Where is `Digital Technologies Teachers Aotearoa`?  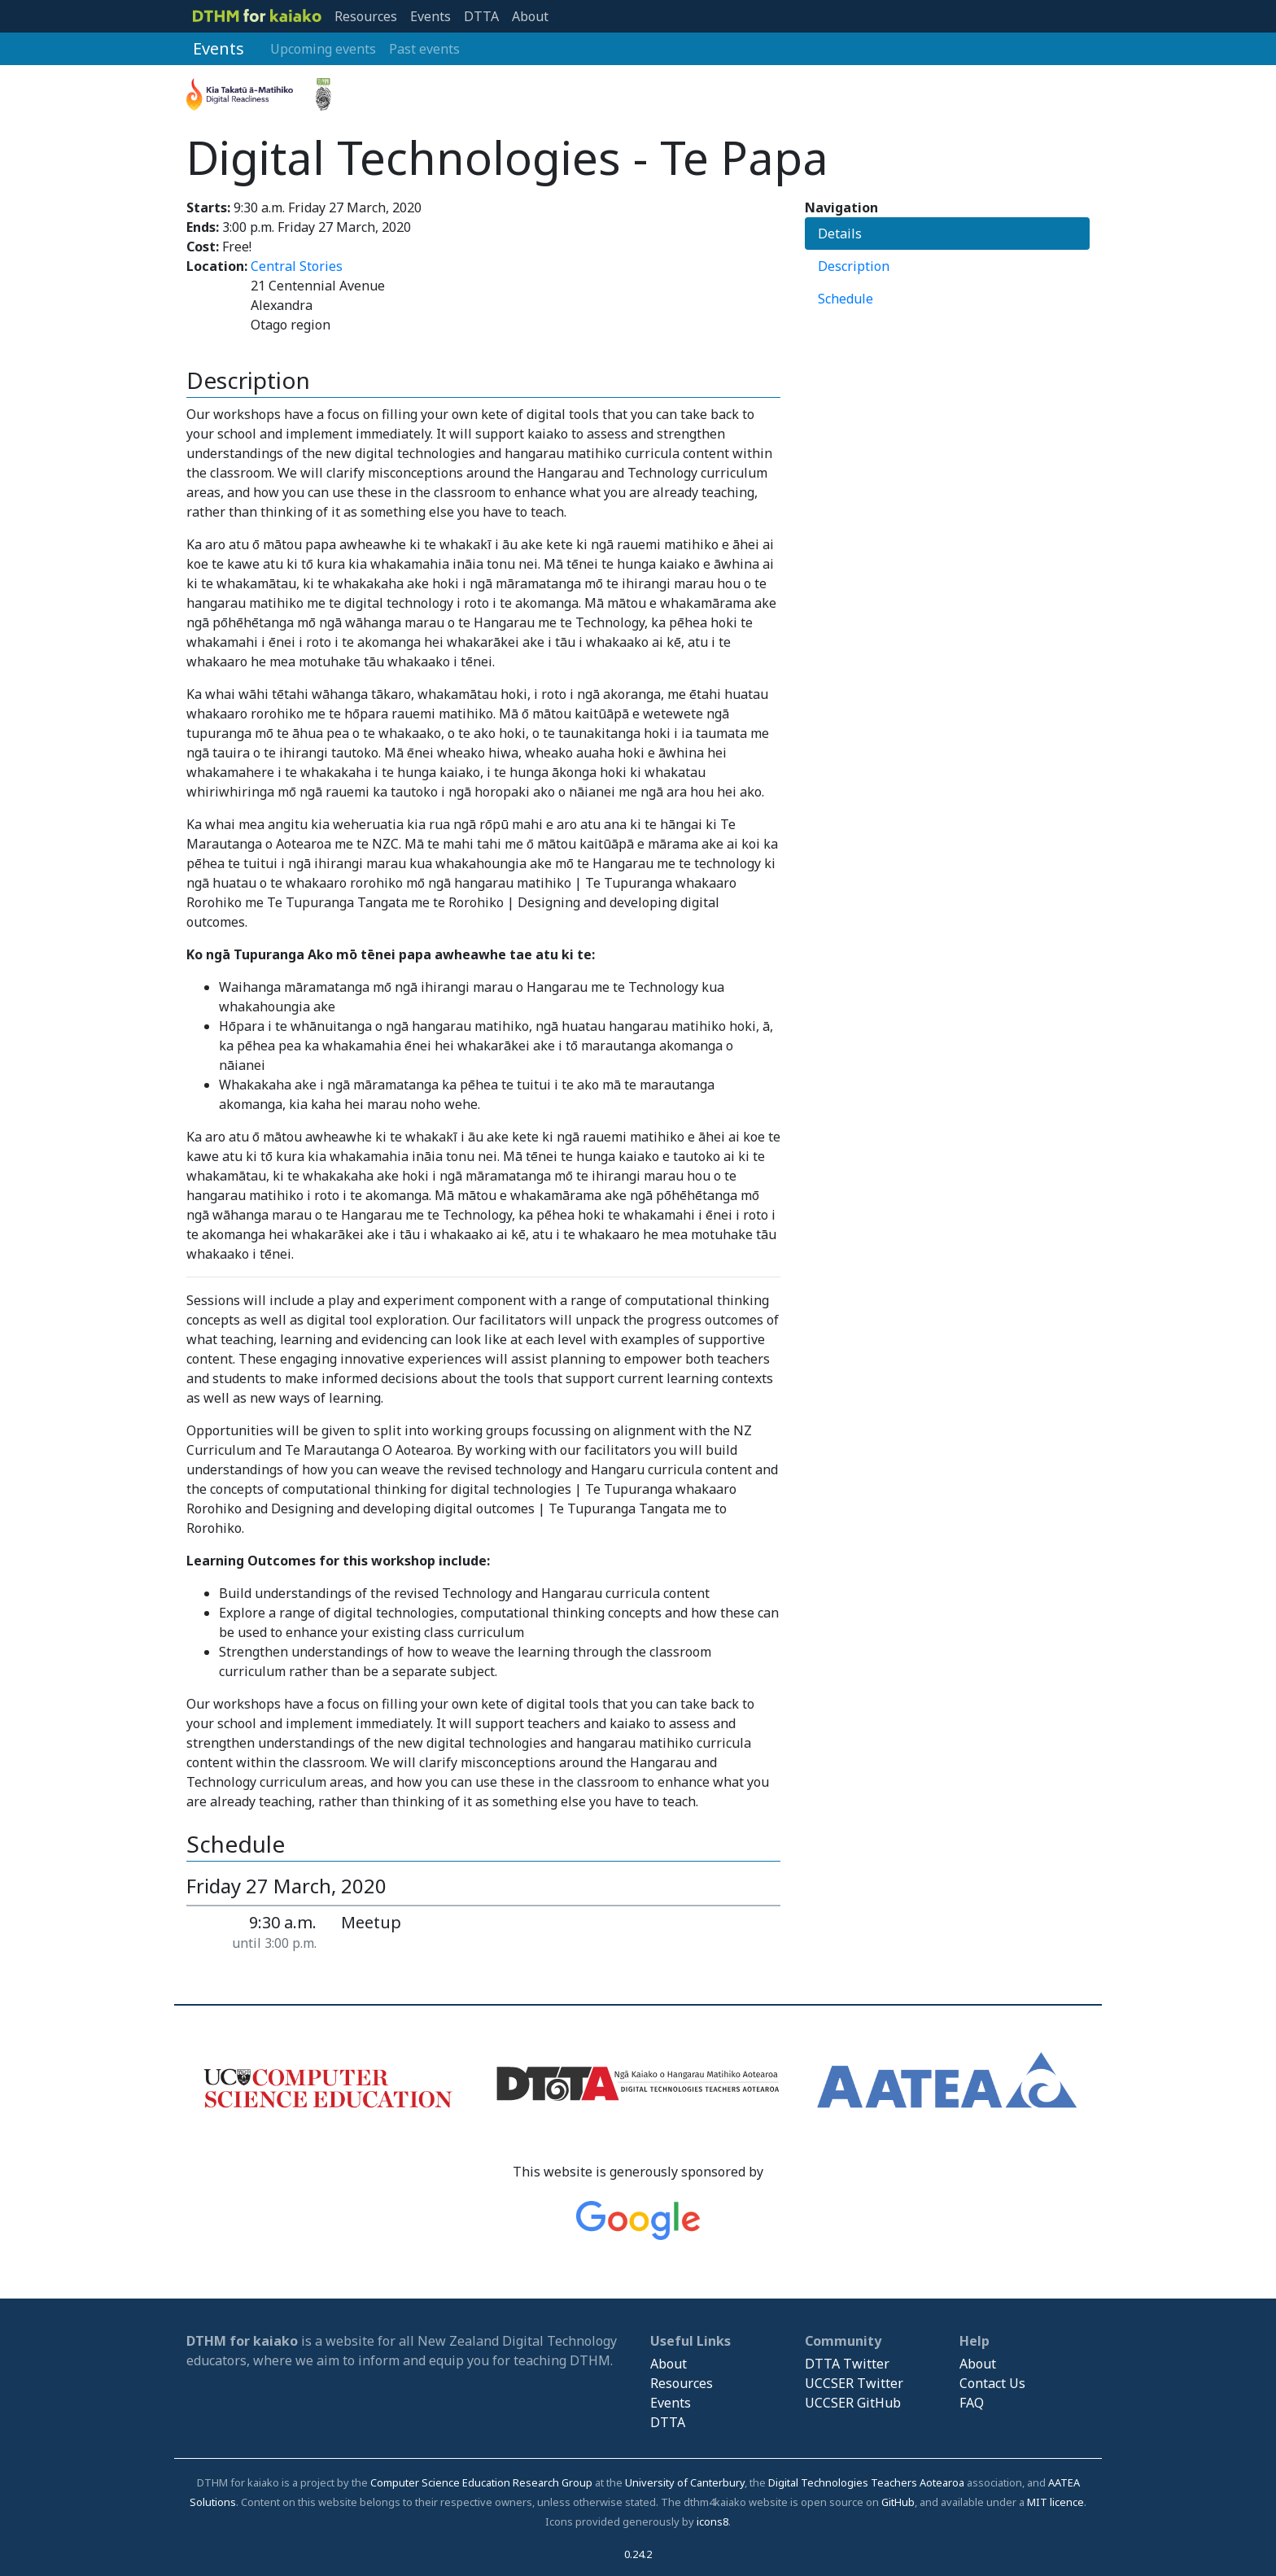 Digital Technologies Teachers Aotearoa is located at coordinates (866, 2482).